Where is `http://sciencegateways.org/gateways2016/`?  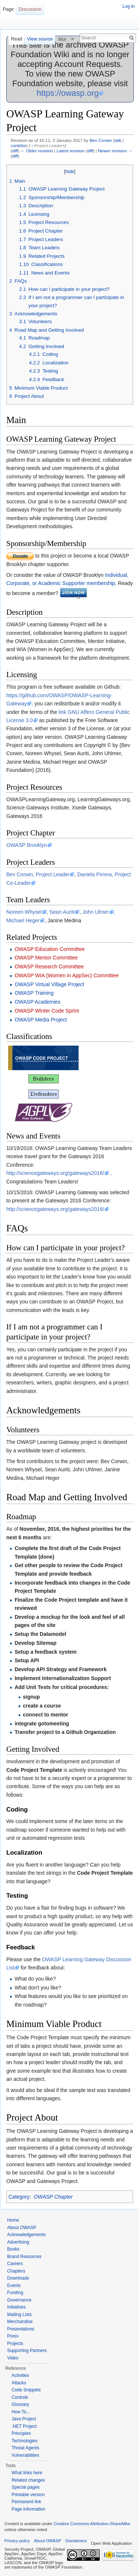 http://sciencegateways.org/gateways2016/ is located at coordinates (55, 1173).